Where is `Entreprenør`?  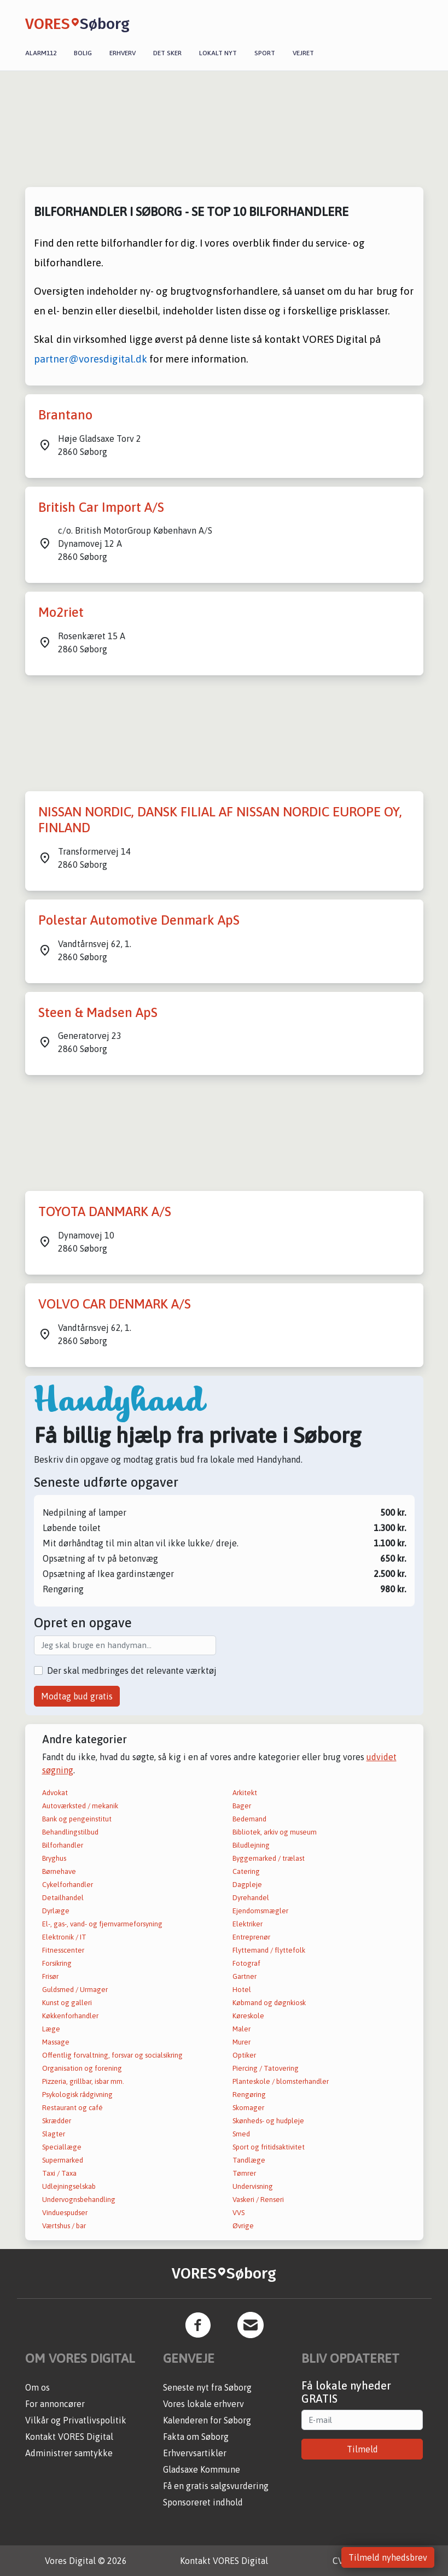
Entreprenør is located at coordinates (251, 1937).